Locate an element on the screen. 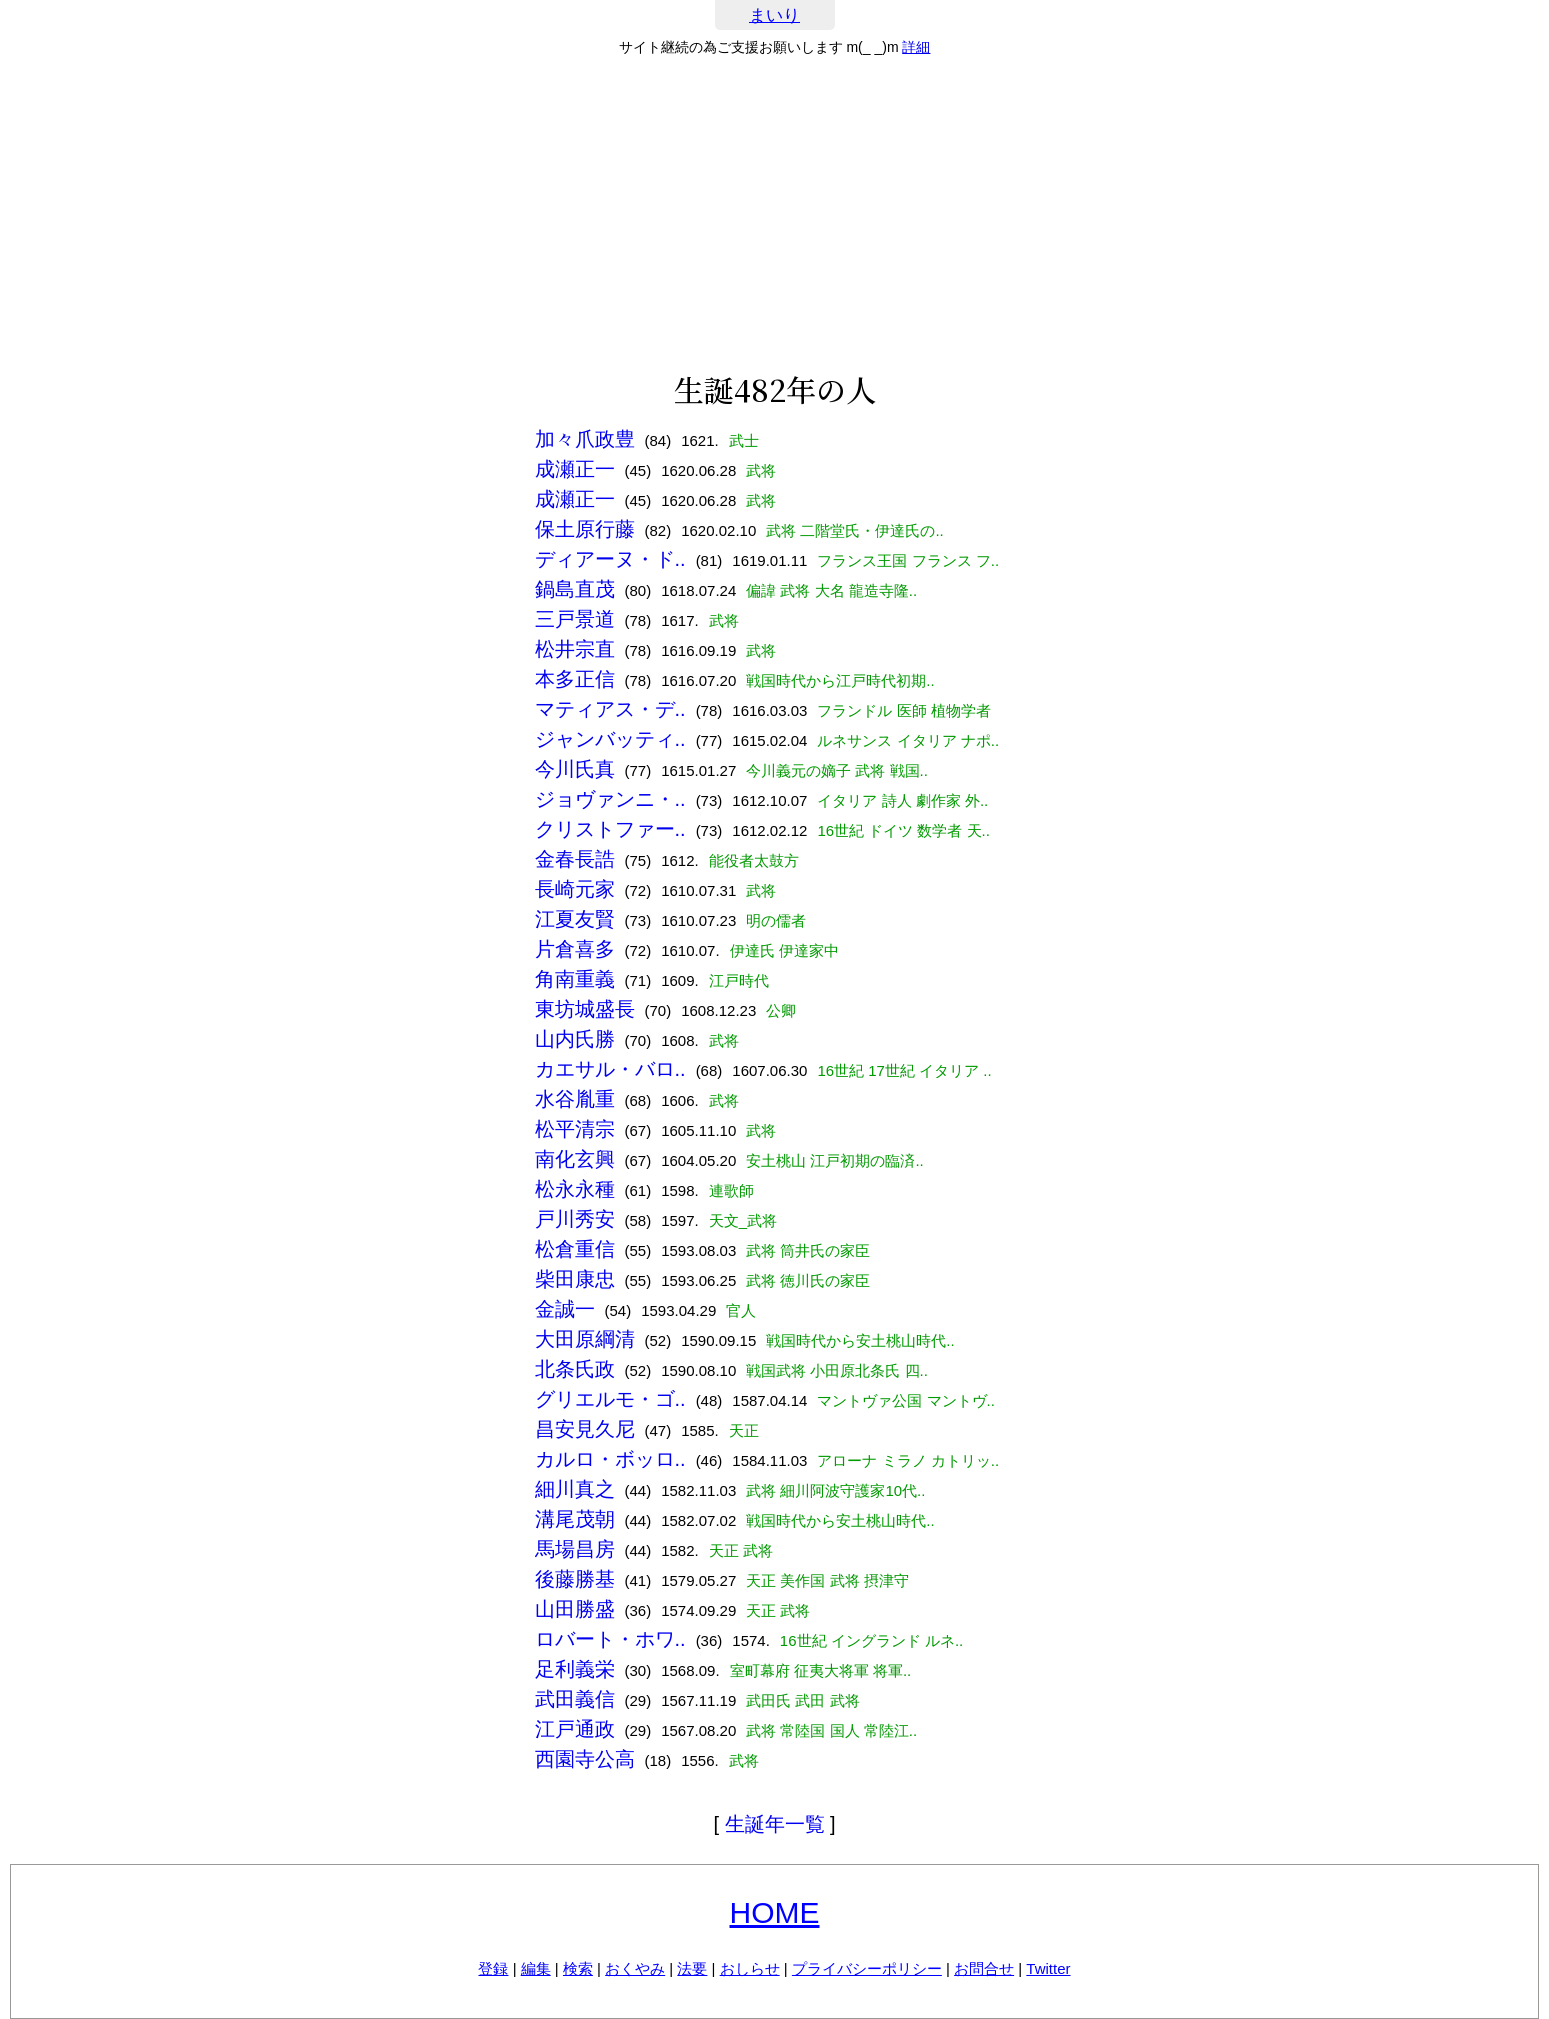 The height and width of the screenshot is (2019, 1549). ジョヴァンニ・.. is located at coordinates (610, 799).